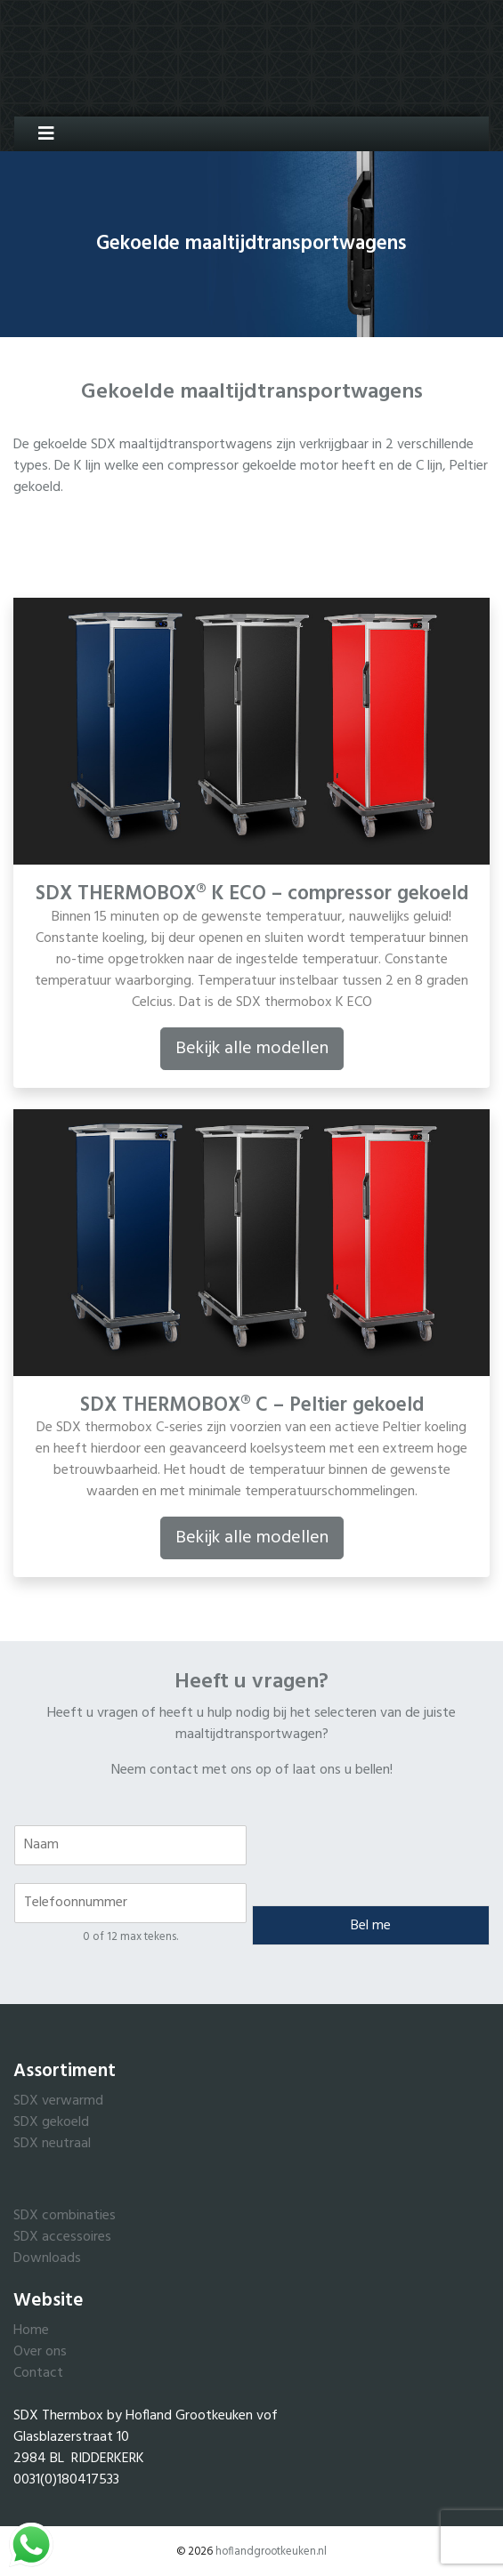  I want to click on SDX combinaties, so click(64, 2215).